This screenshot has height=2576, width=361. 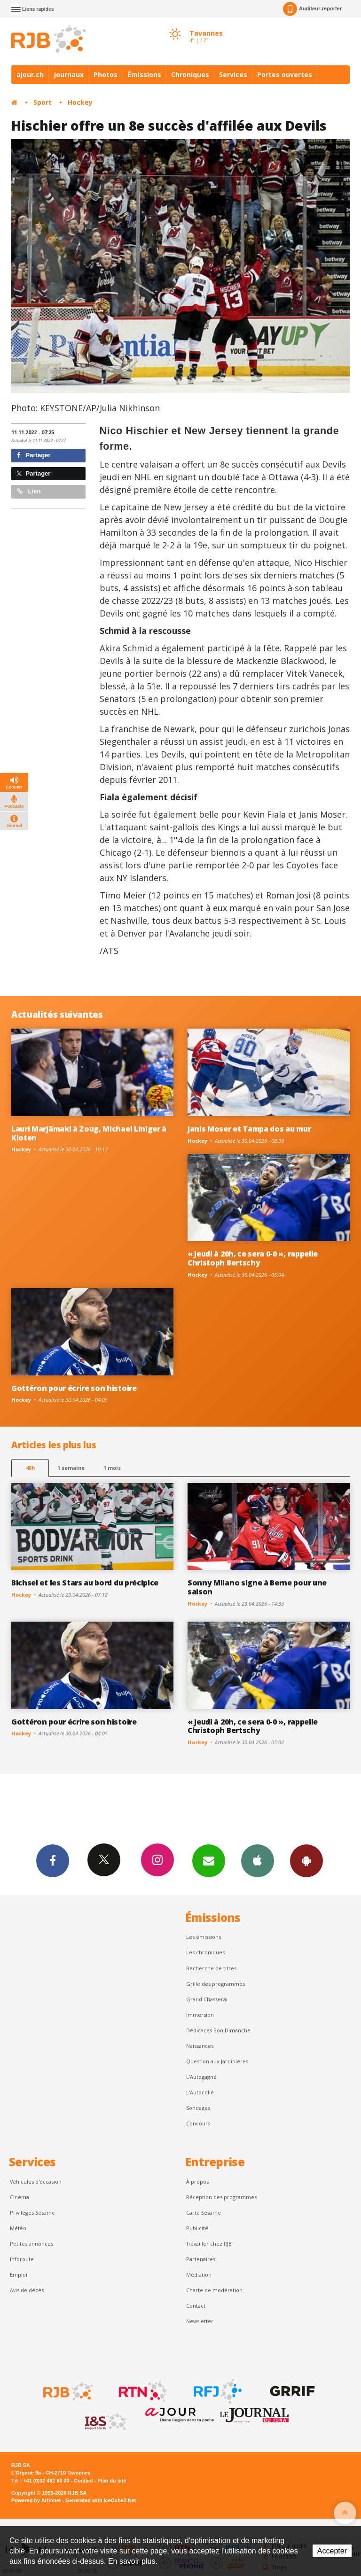 What do you see at coordinates (312, 9) in the screenshot?
I see `Auditeur-reporter` at bounding box center [312, 9].